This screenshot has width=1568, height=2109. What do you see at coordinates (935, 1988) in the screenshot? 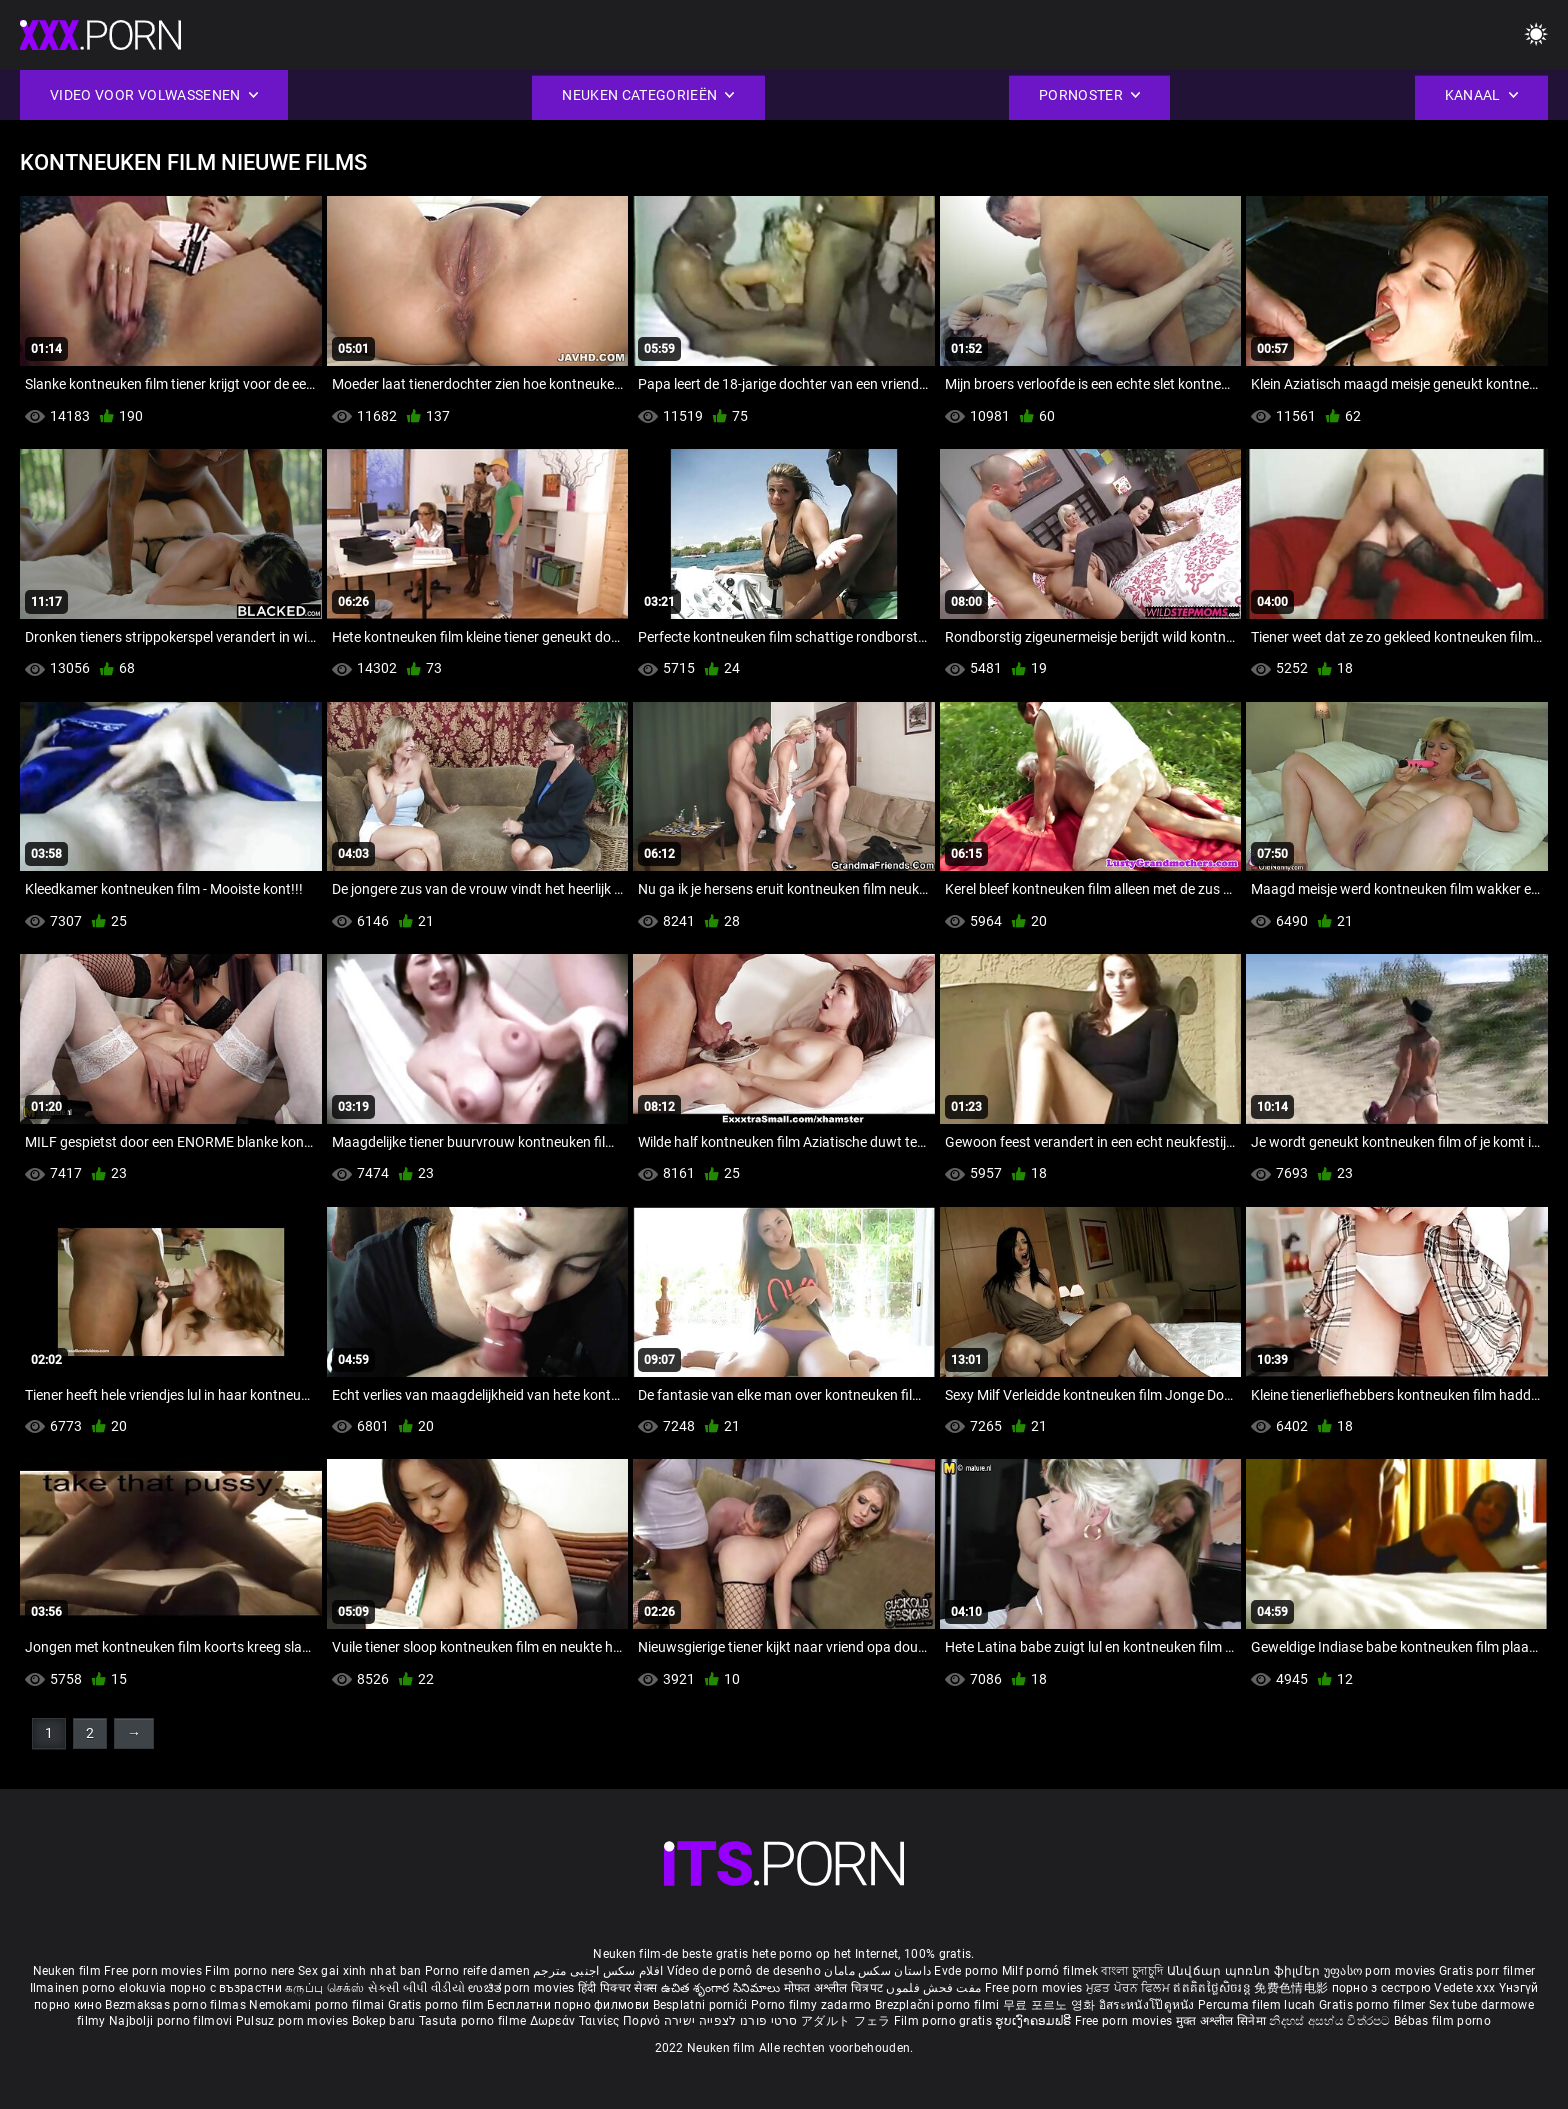
I see `مفت فحش فلموں` at bounding box center [935, 1988].